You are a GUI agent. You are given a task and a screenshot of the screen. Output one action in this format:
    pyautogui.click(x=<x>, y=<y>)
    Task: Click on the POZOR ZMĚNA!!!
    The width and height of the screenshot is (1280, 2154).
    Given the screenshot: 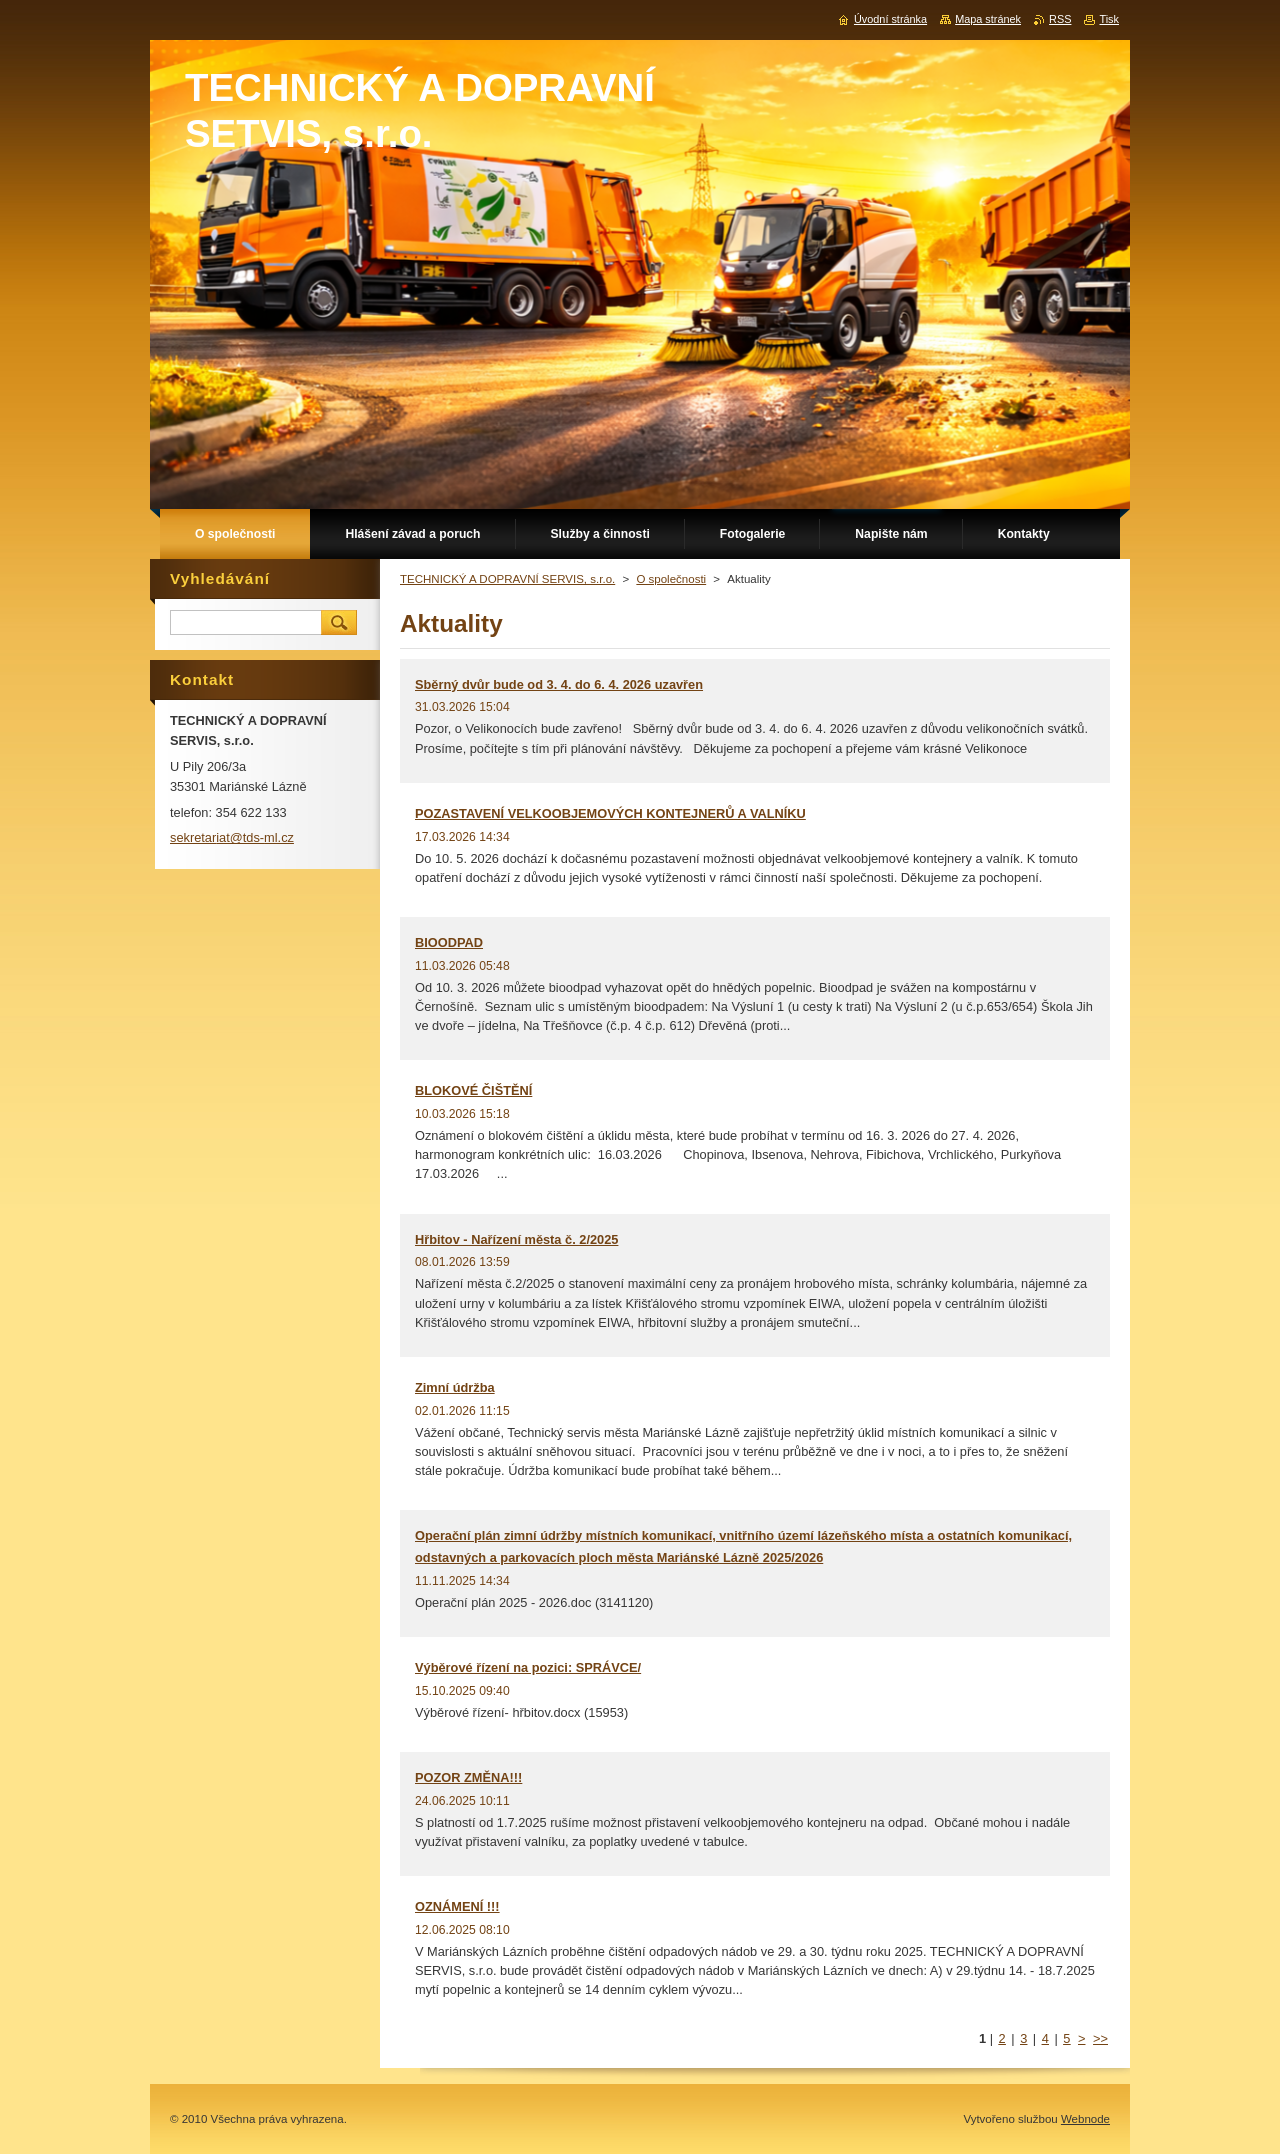 What is the action you would take?
    pyautogui.click(x=468, y=1777)
    